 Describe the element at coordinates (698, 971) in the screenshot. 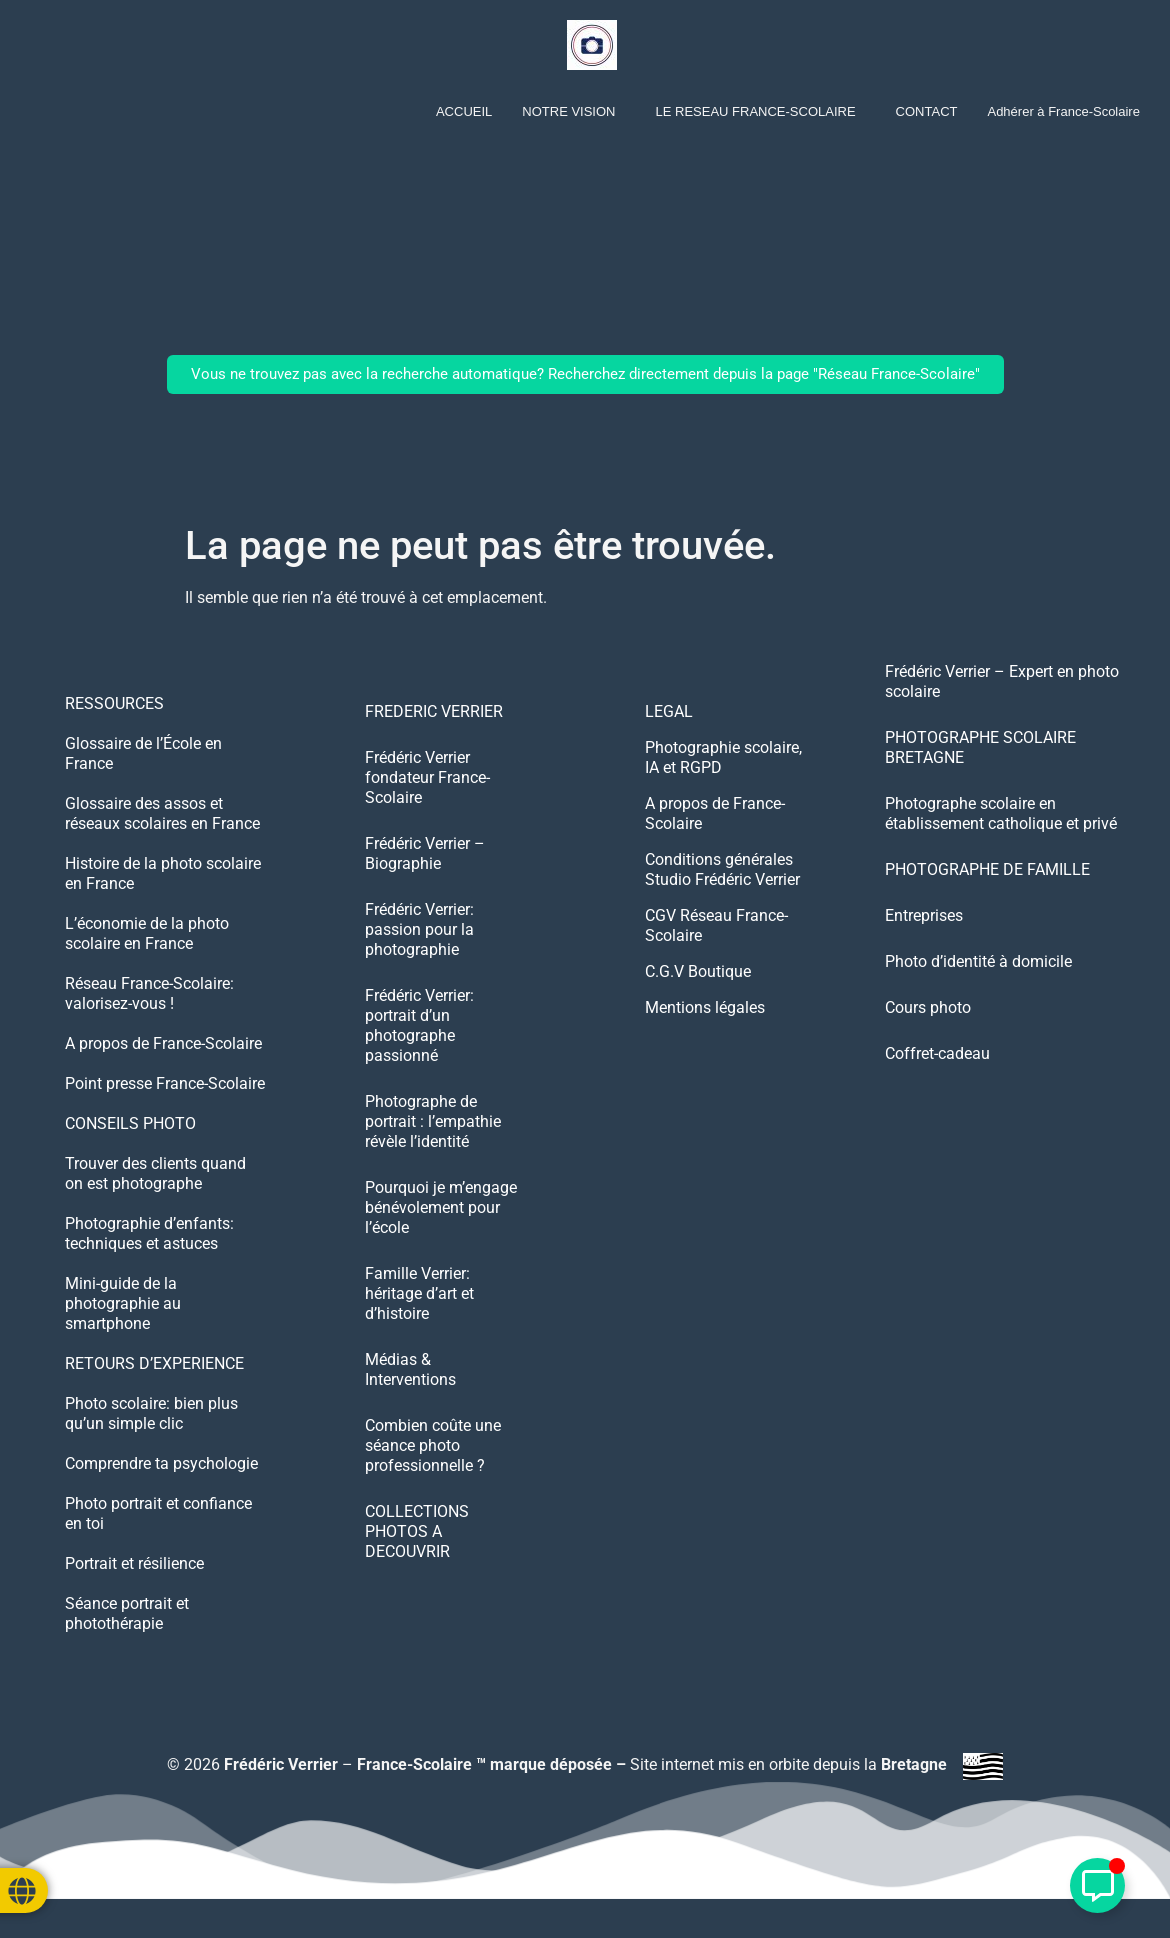

I see `C.G.V Boutique` at that location.